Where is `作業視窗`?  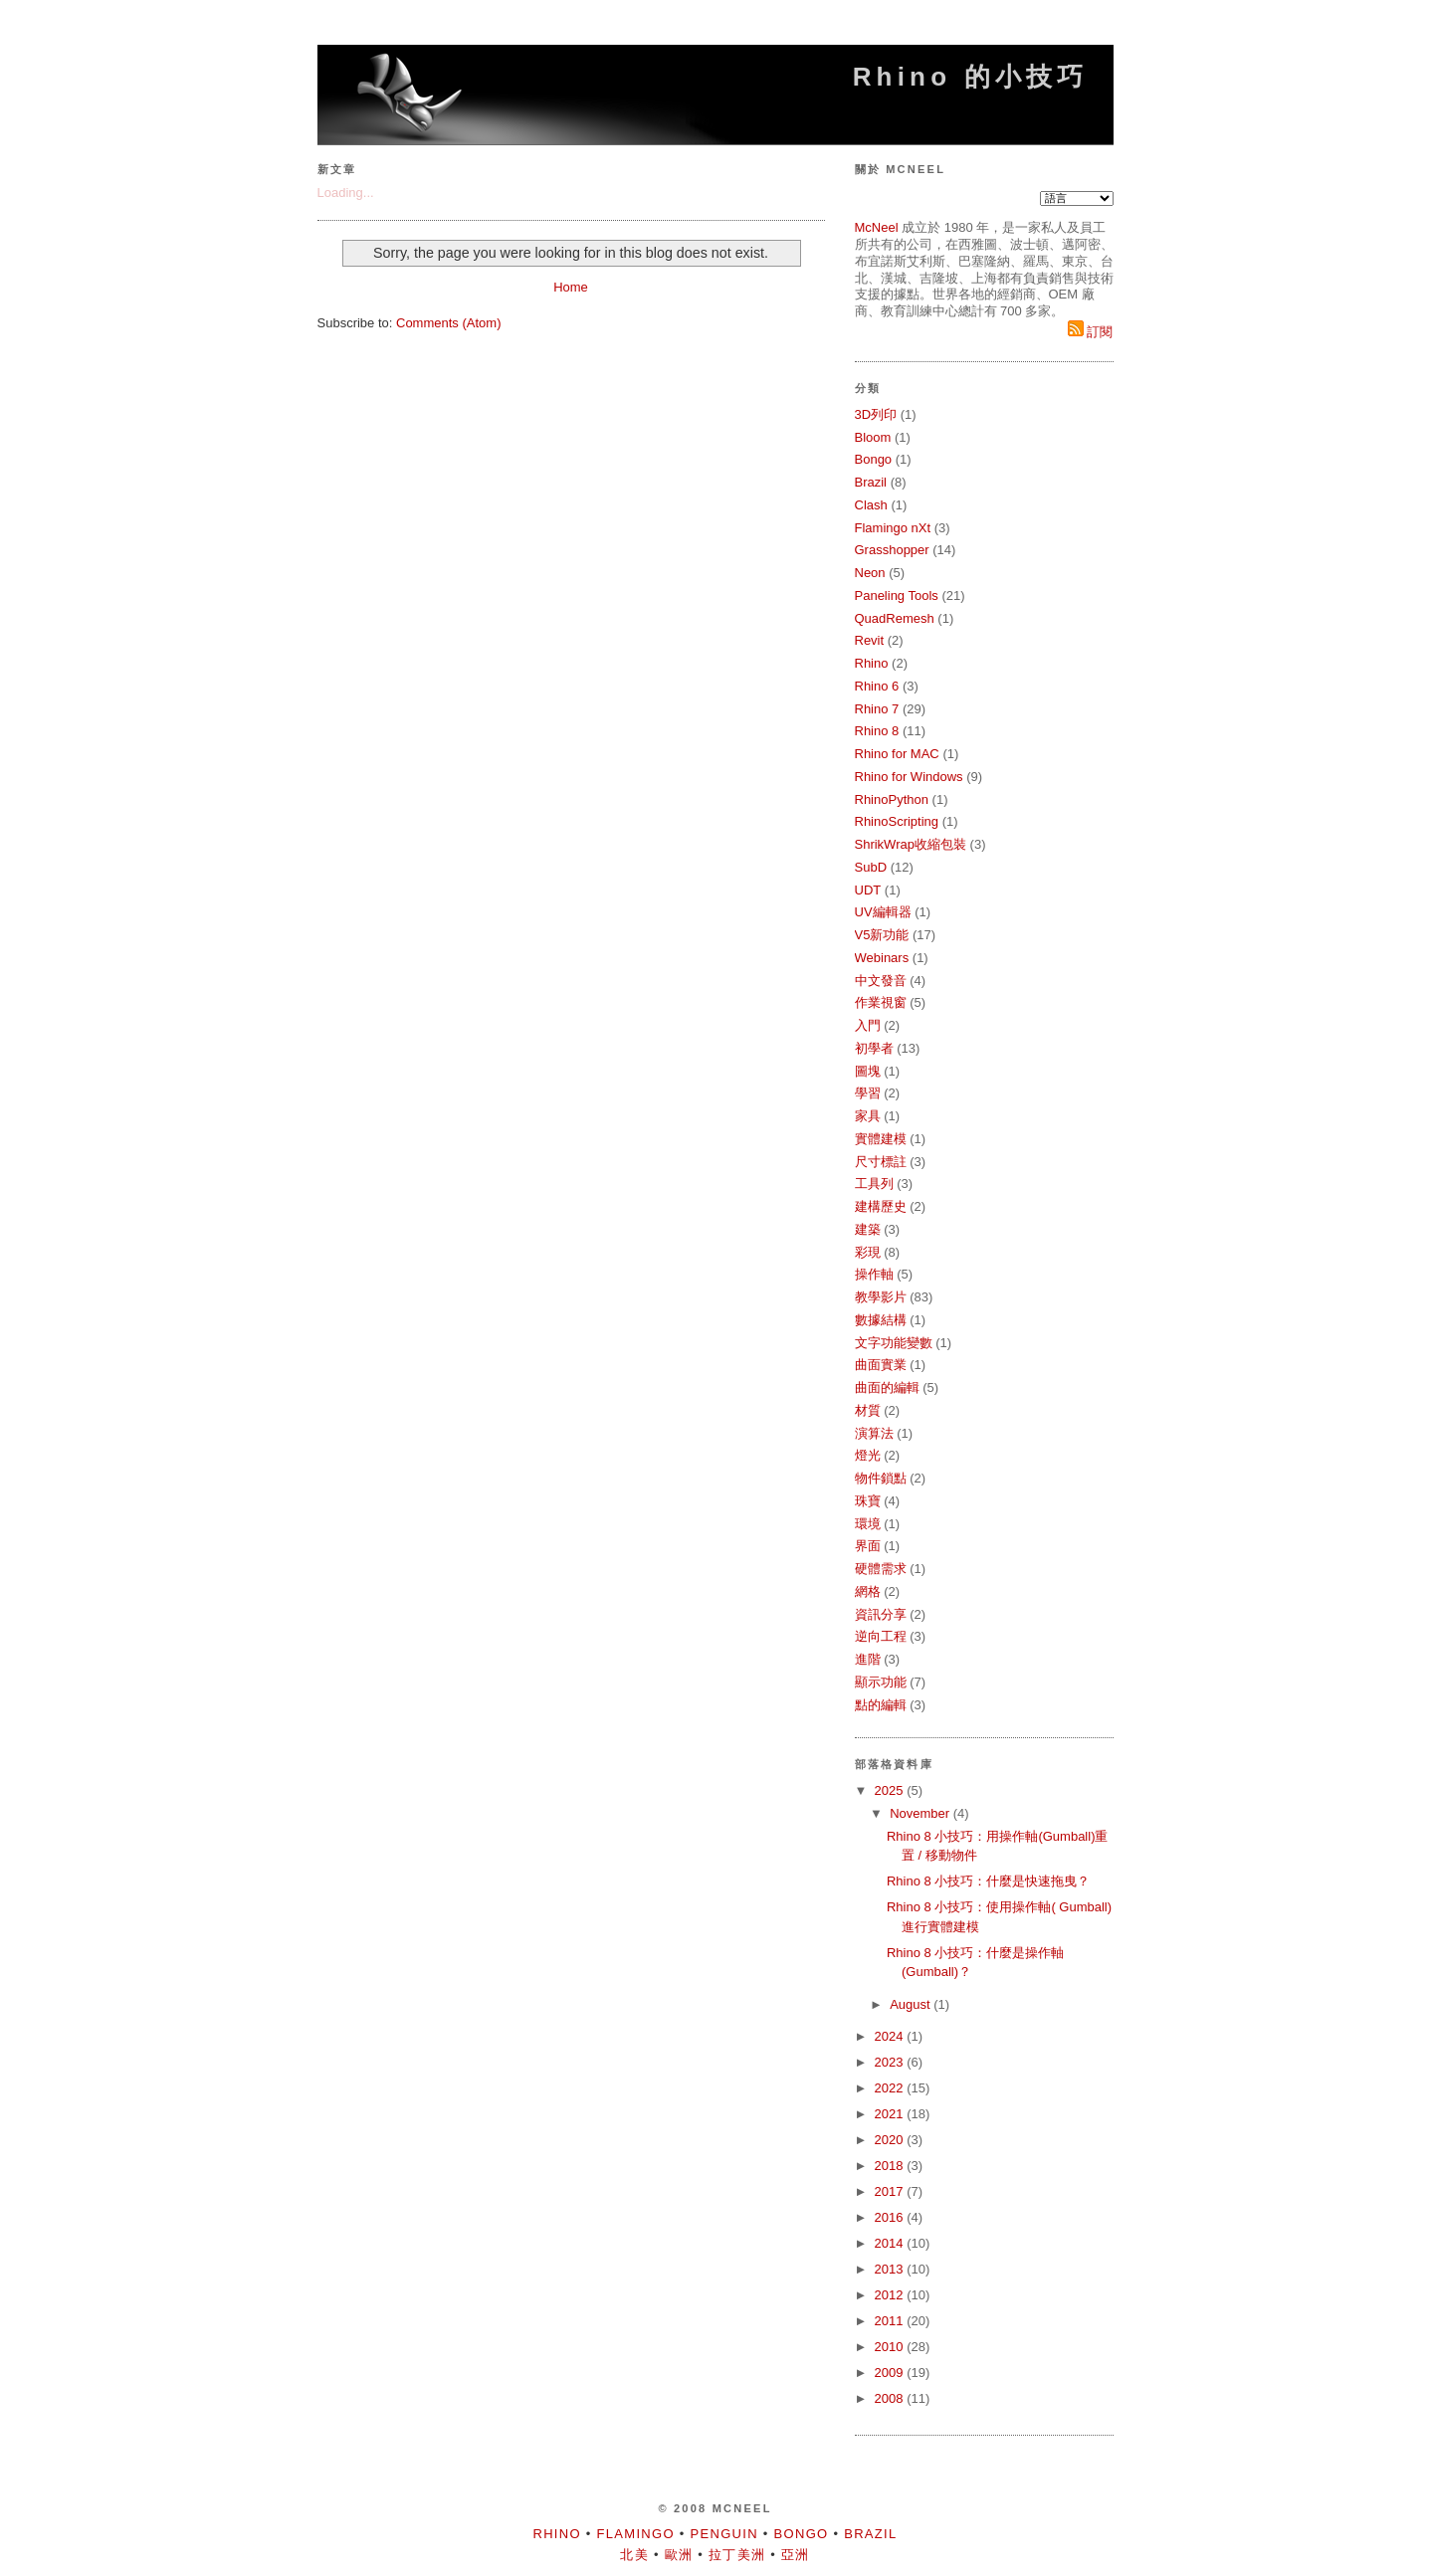 作業視窗 is located at coordinates (881, 1002).